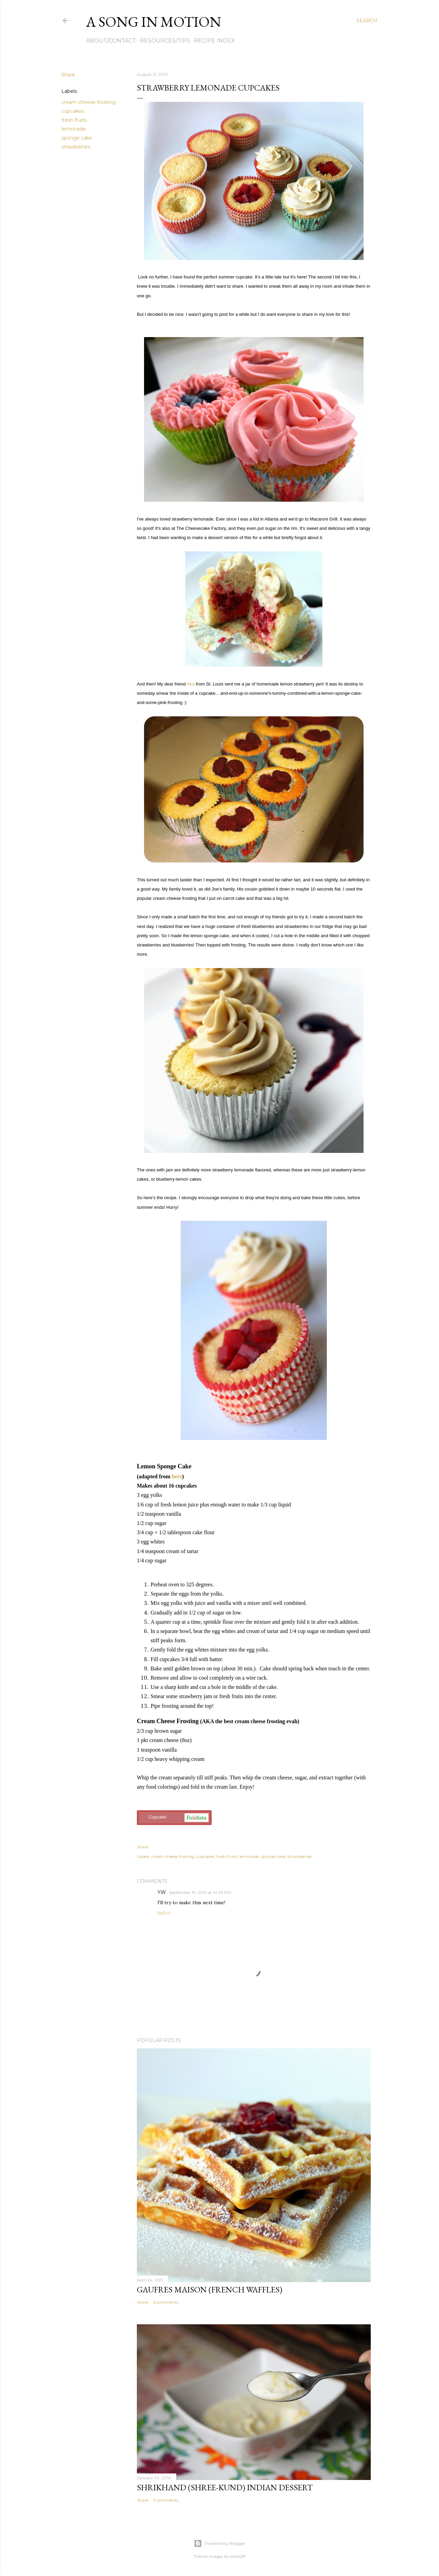 This screenshot has height=2576, width=439. What do you see at coordinates (88, 102) in the screenshot?
I see `cream cheese frosting` at bounding box center [88, 102].